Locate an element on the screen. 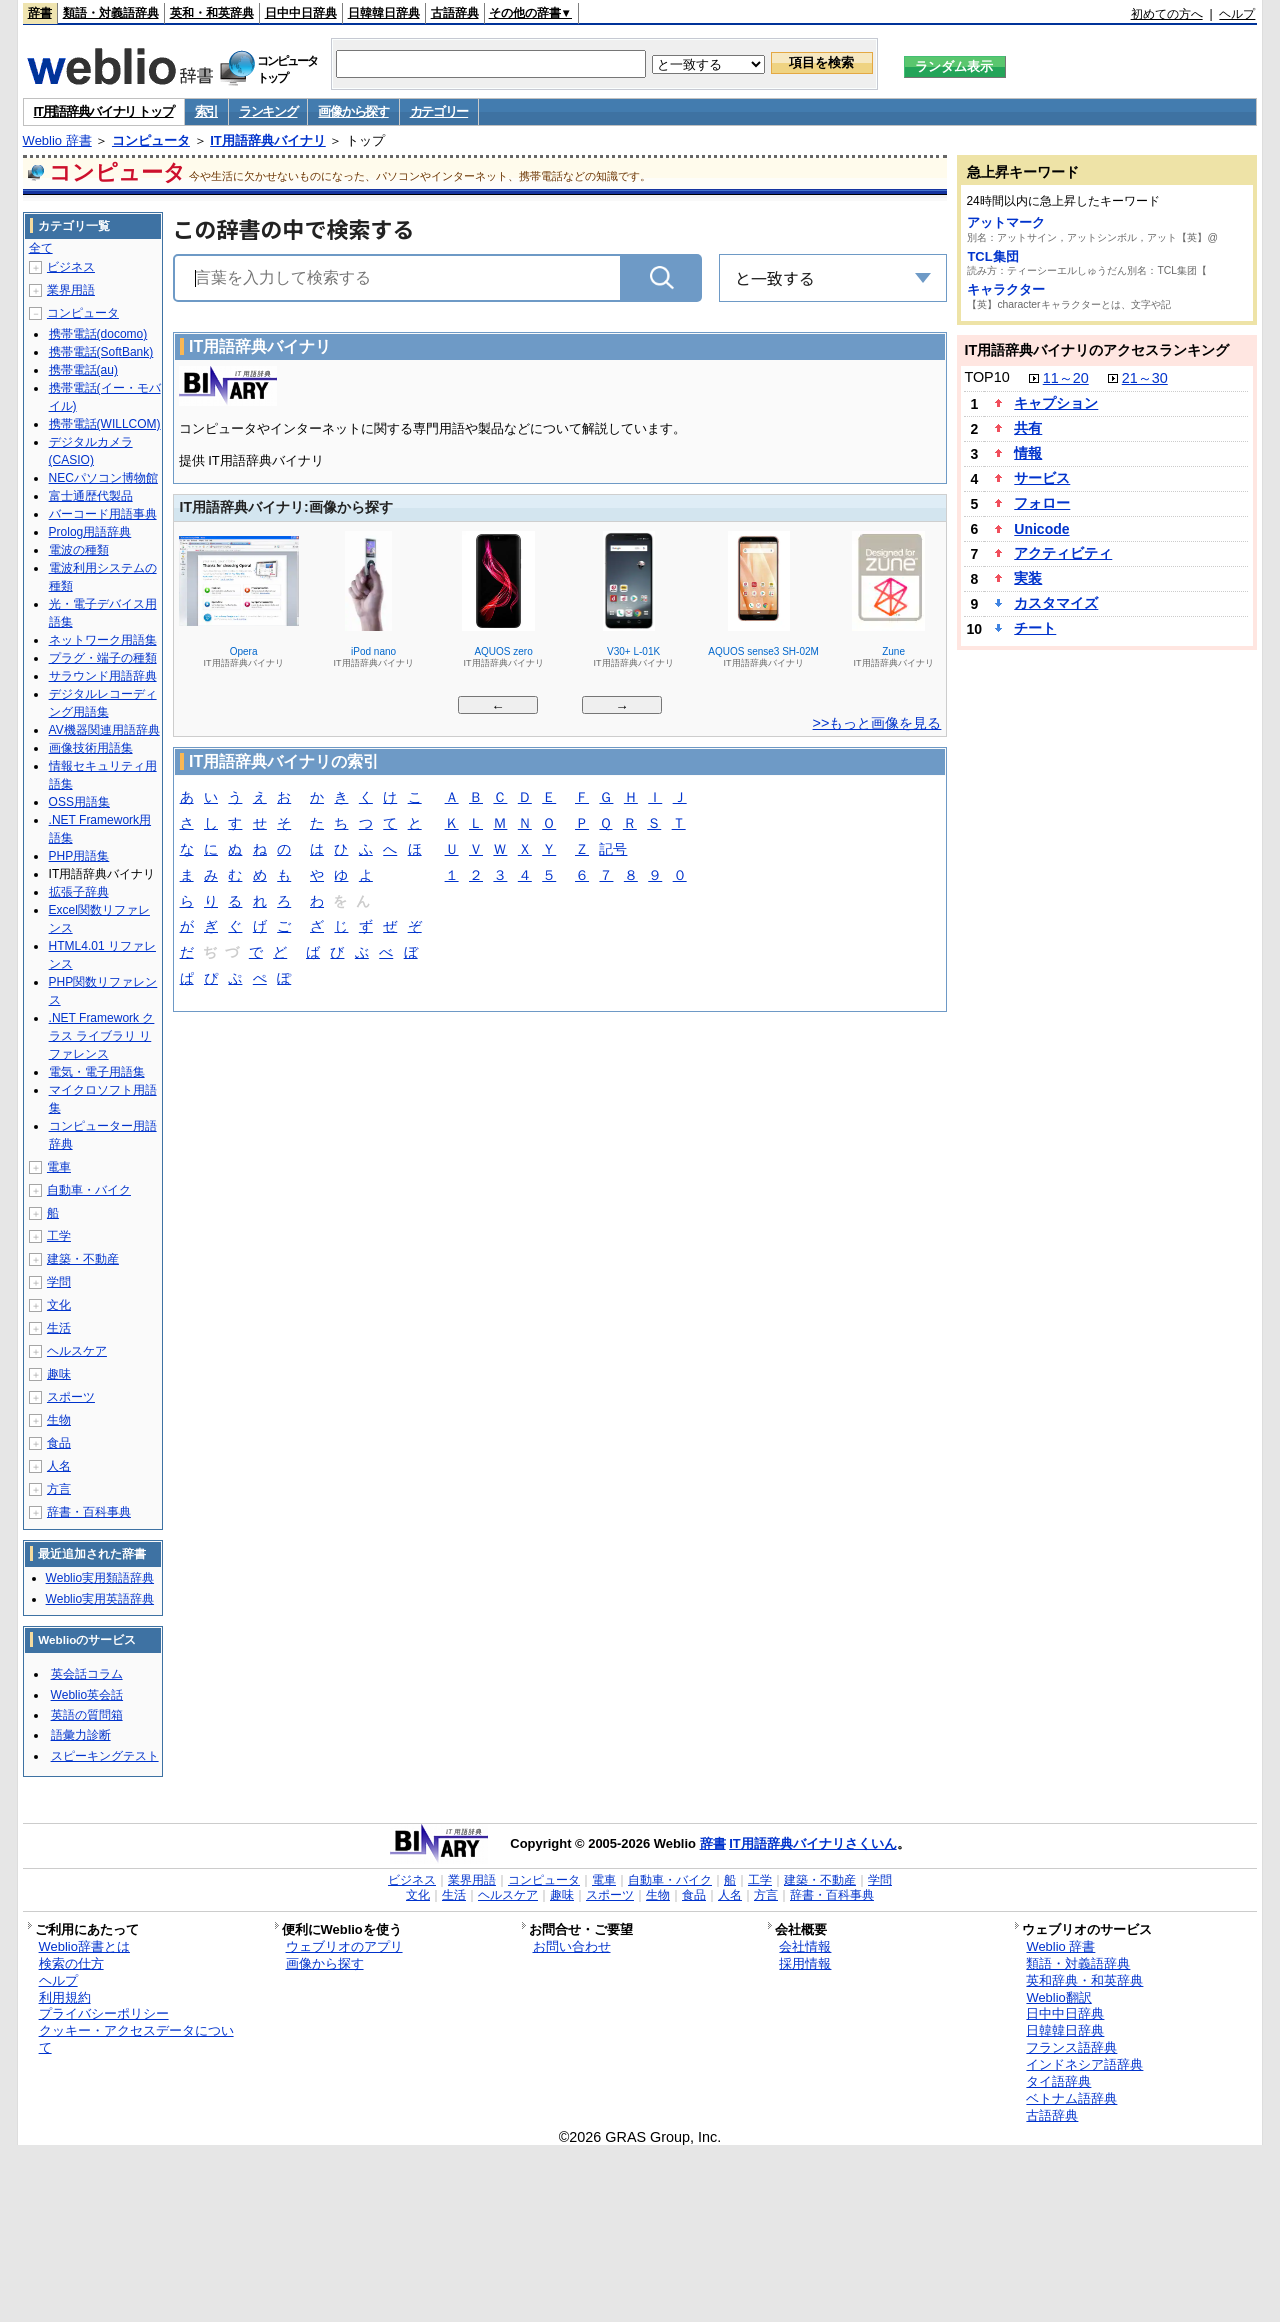 The image size is (1280, 2322). 画像から探す is located at coordinates (353, 111).